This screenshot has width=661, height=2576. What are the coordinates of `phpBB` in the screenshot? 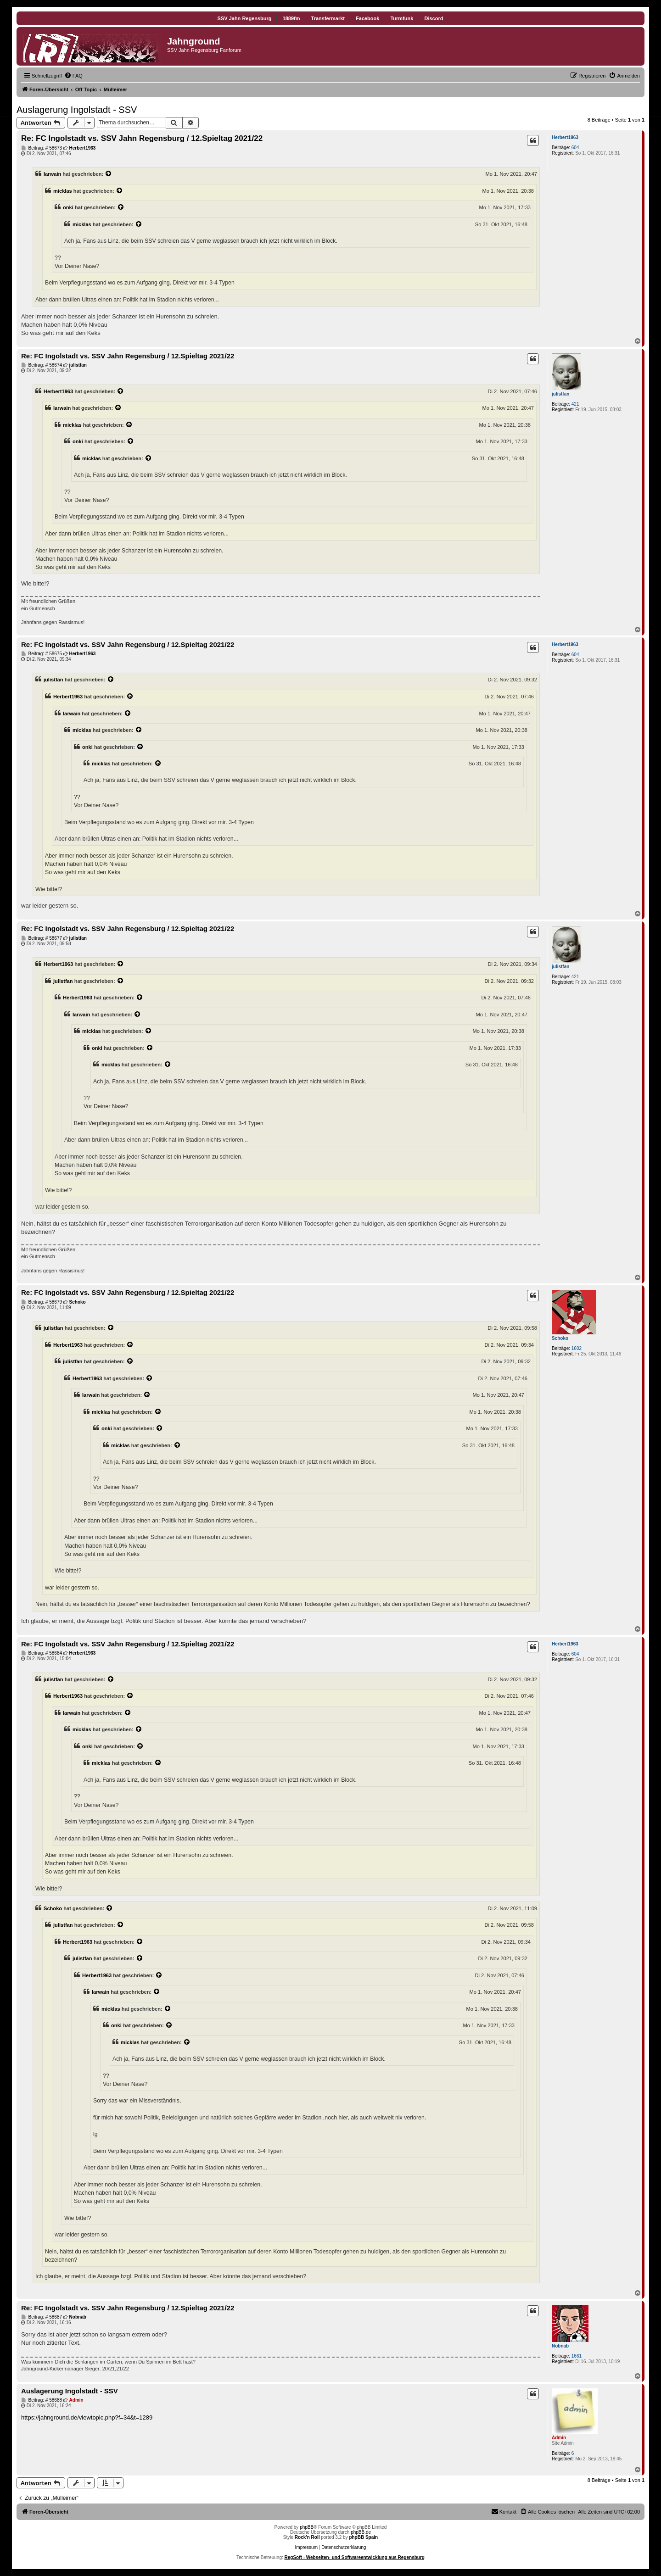 It's located at (307, 2527).